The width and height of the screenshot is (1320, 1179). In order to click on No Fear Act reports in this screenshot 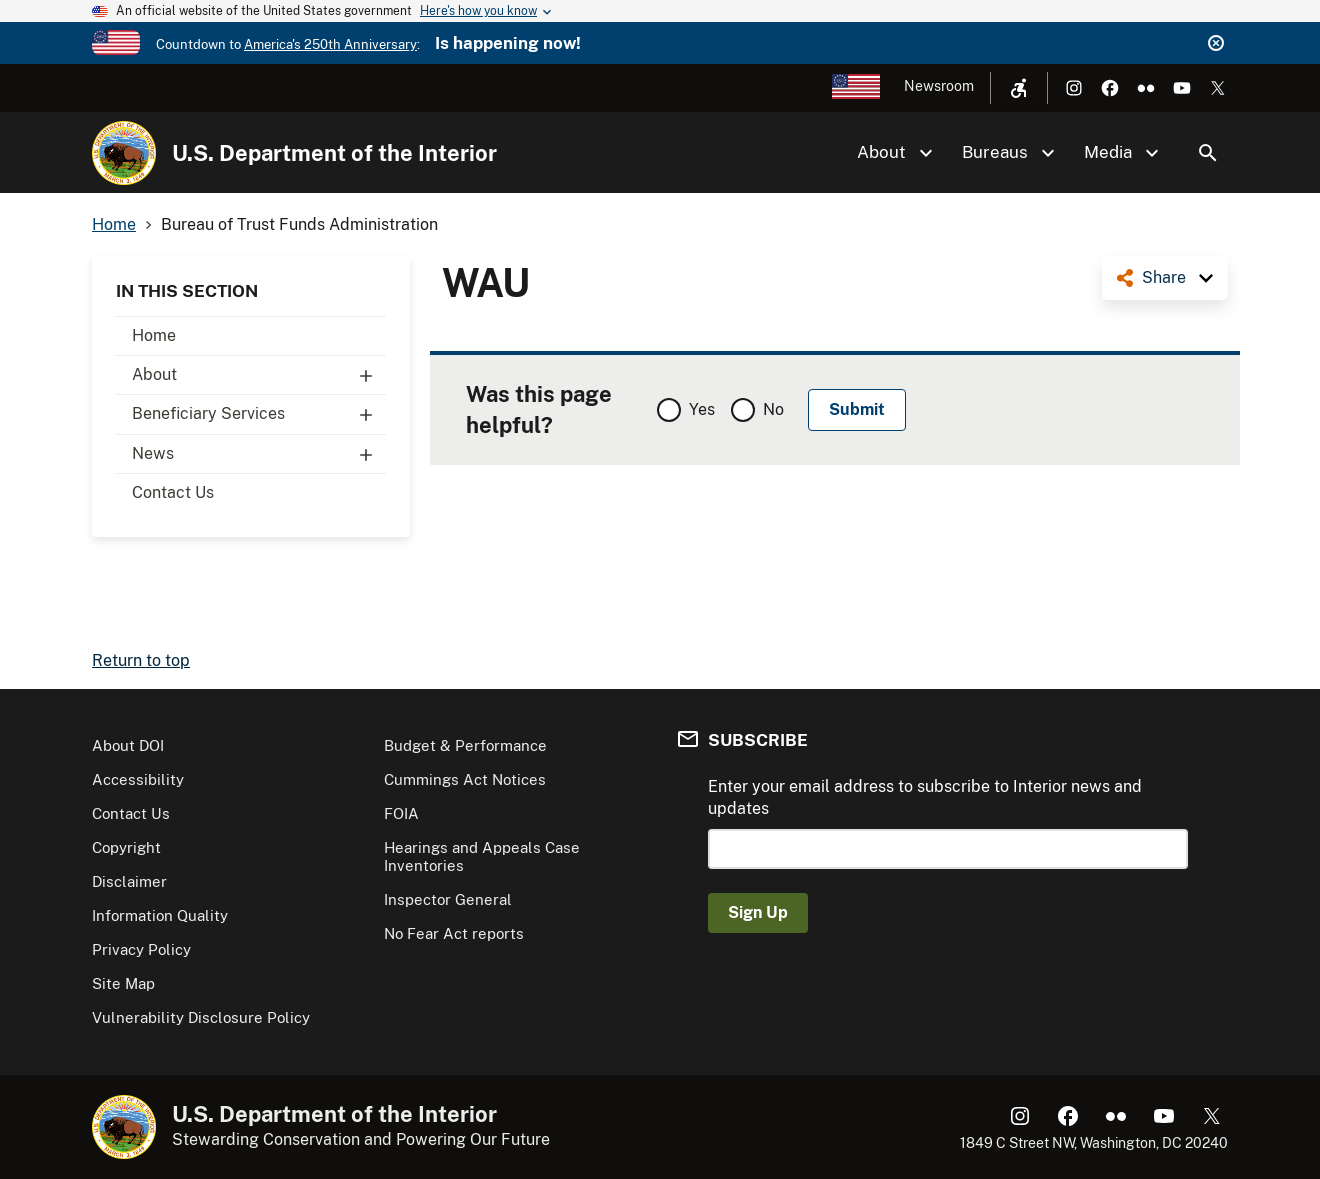, I will do `click(454, 933)`.